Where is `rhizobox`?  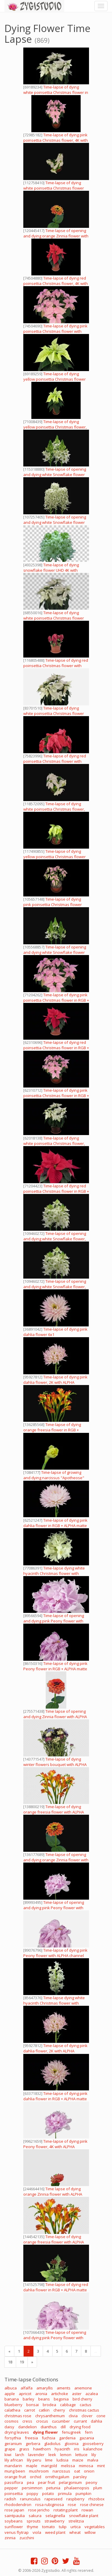
rhizobox is located at coordinates (96, 2499).